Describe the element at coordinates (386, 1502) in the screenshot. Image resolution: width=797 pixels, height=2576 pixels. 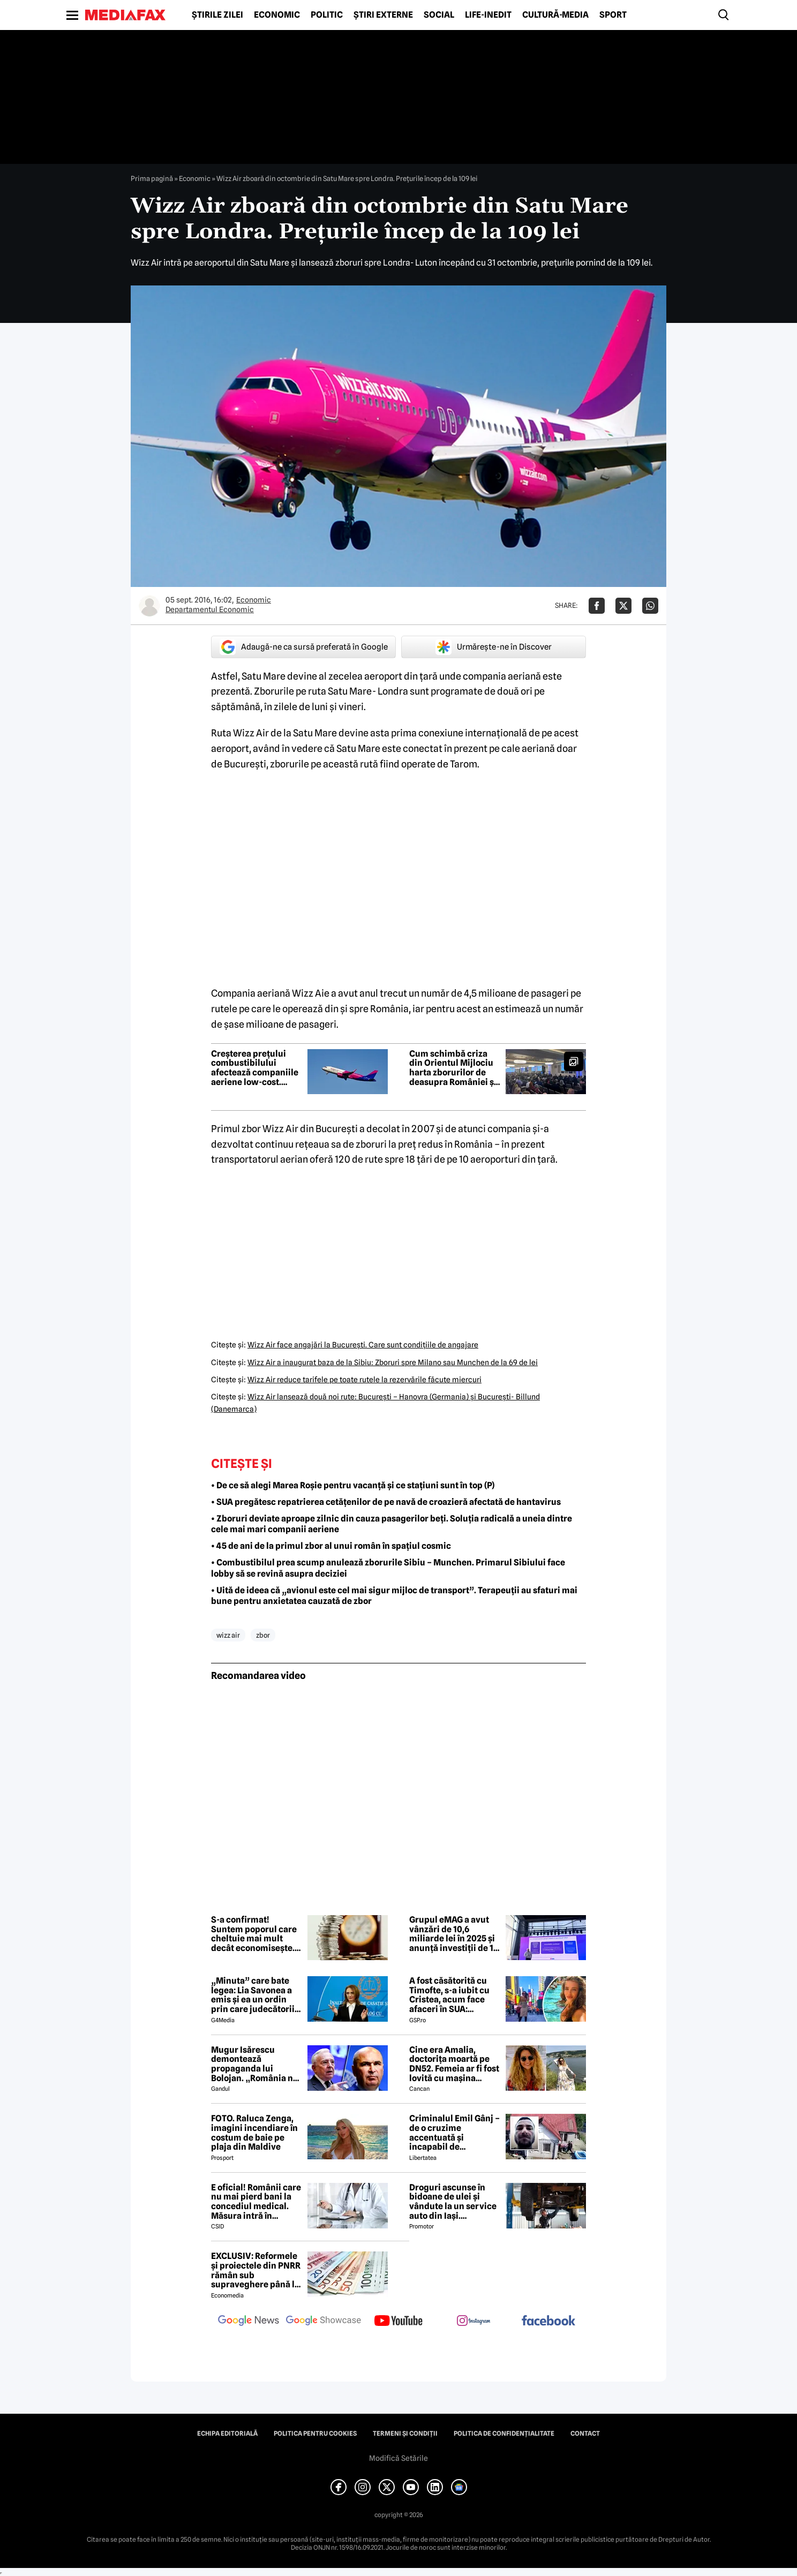
I see `• SUA pregătesc repatrierea cetățenilor de pe navă de croazieră afectată de hantavirus` at that location.